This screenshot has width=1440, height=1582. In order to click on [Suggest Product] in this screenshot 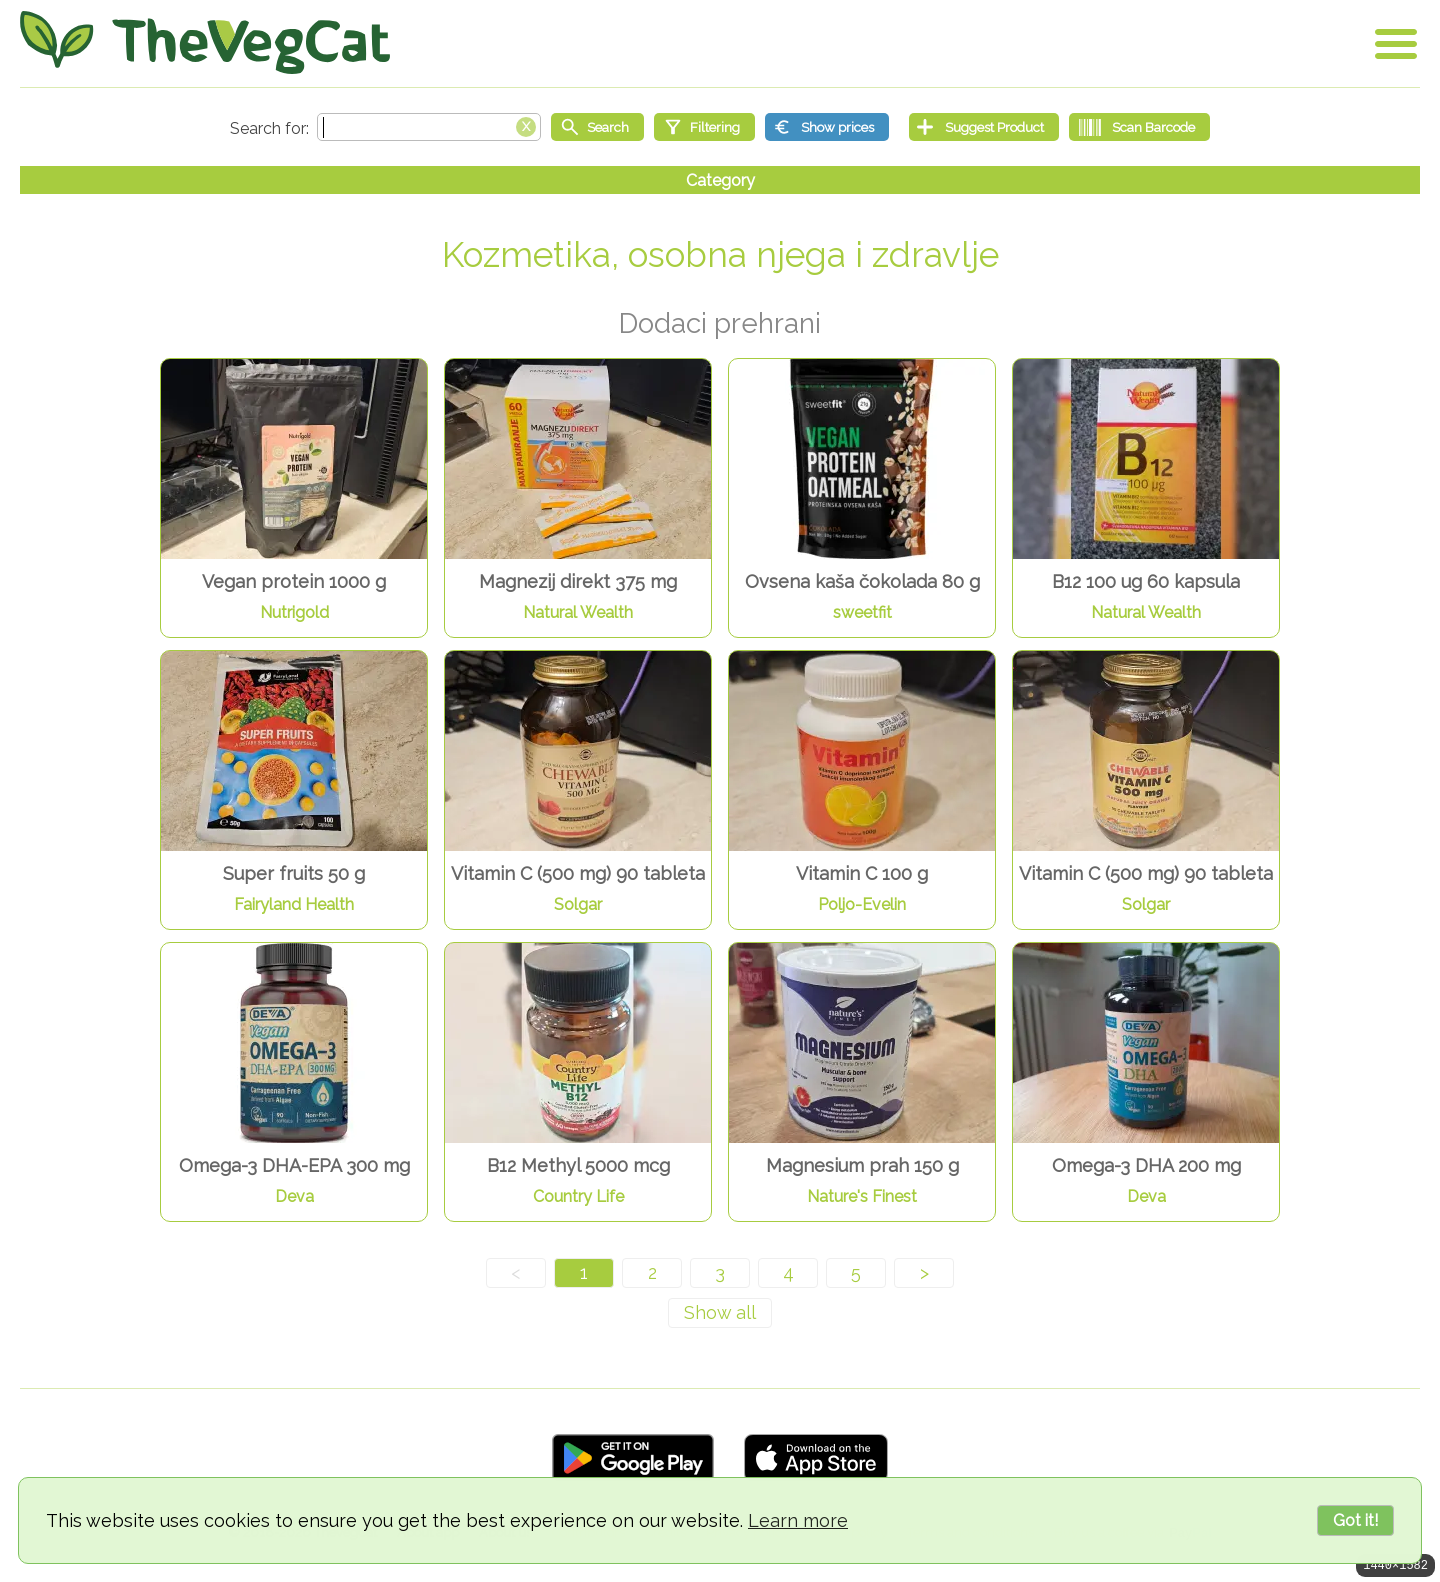, I will do `click(984, 127)`.